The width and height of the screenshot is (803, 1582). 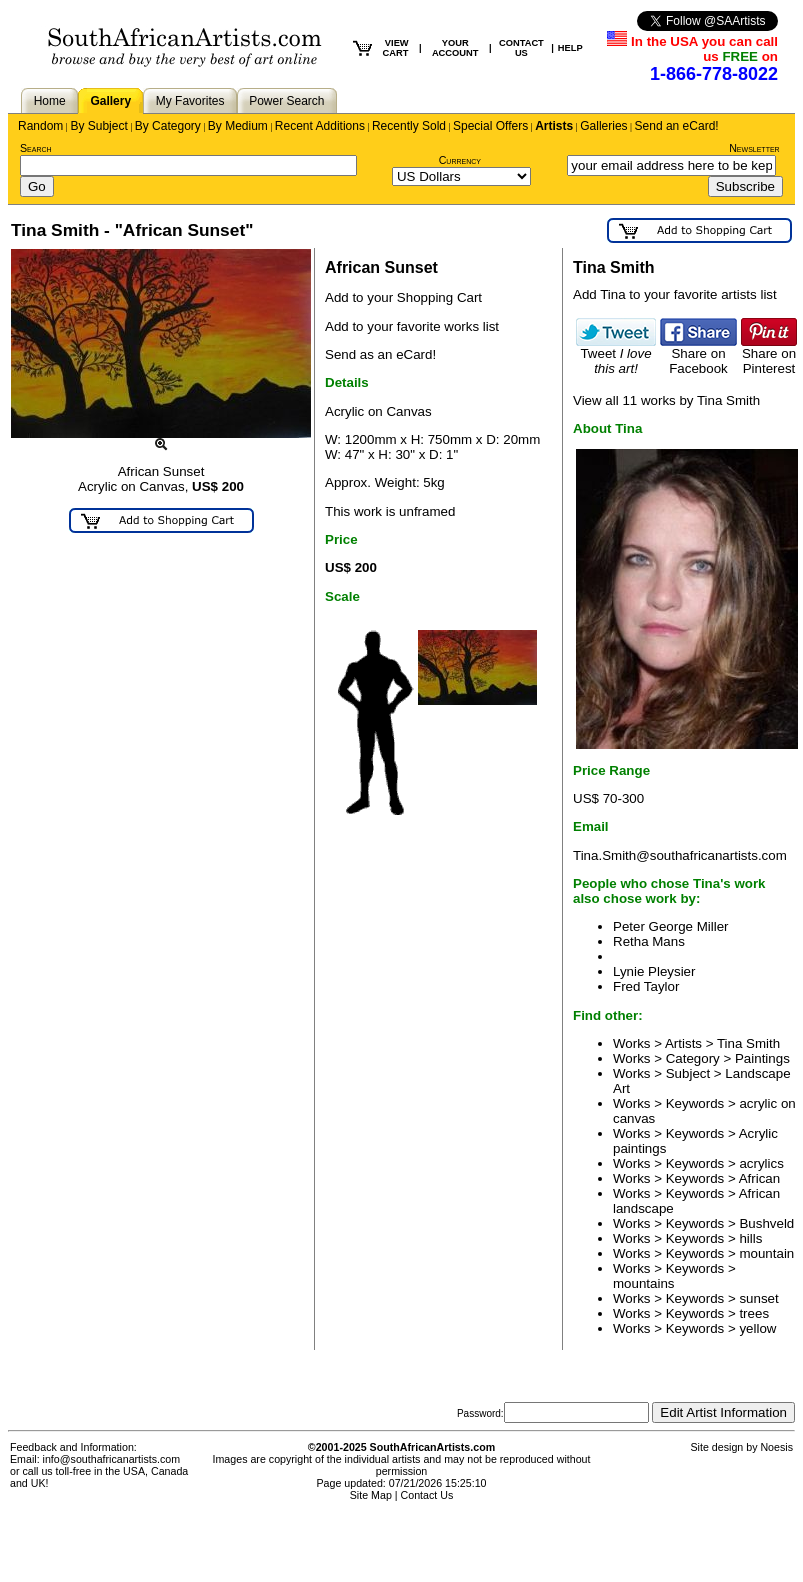 I want to click on Recently Sold, so click(x=409, y=126).